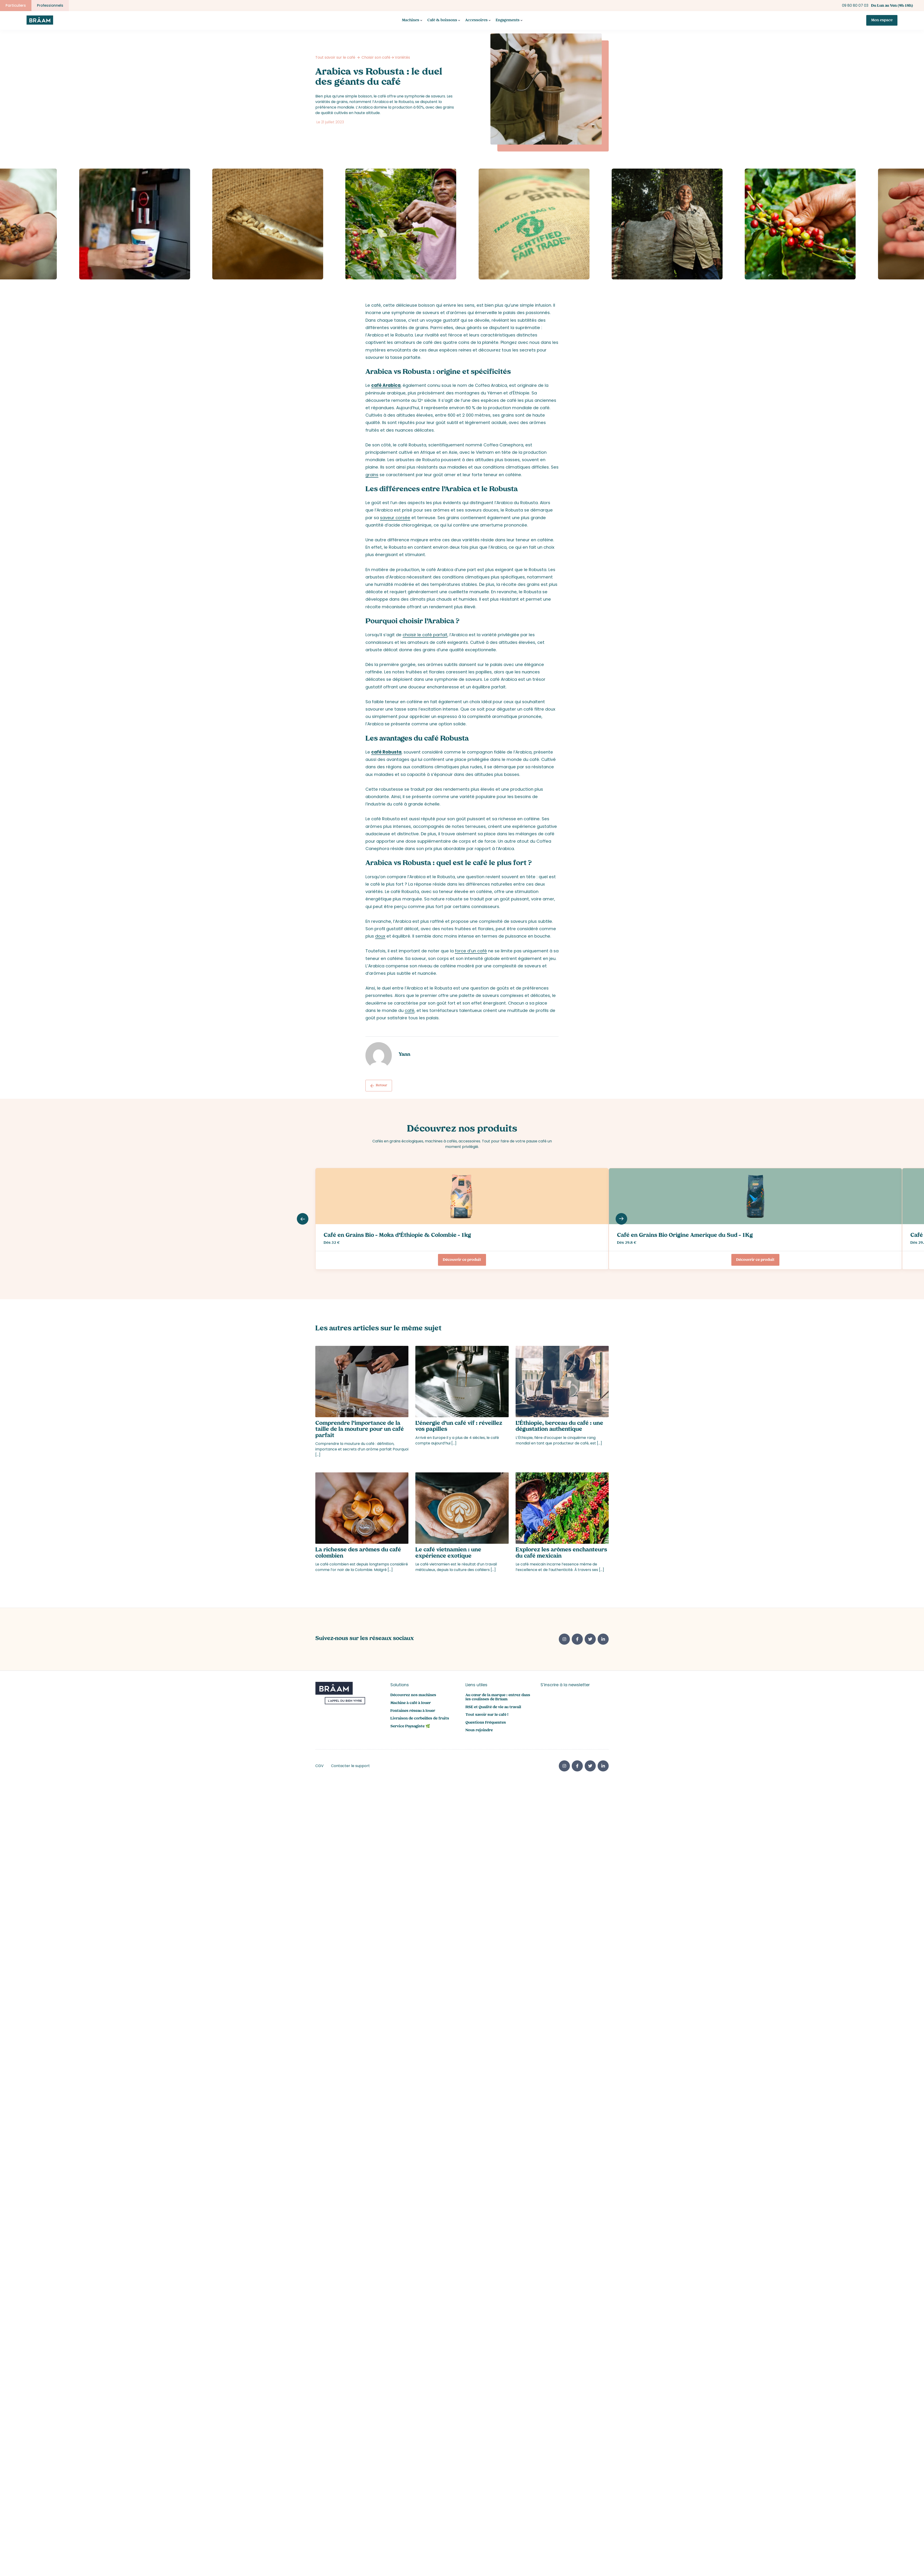 The image size is (924, 2576). I want to click on CGV, so click(319, 1768).